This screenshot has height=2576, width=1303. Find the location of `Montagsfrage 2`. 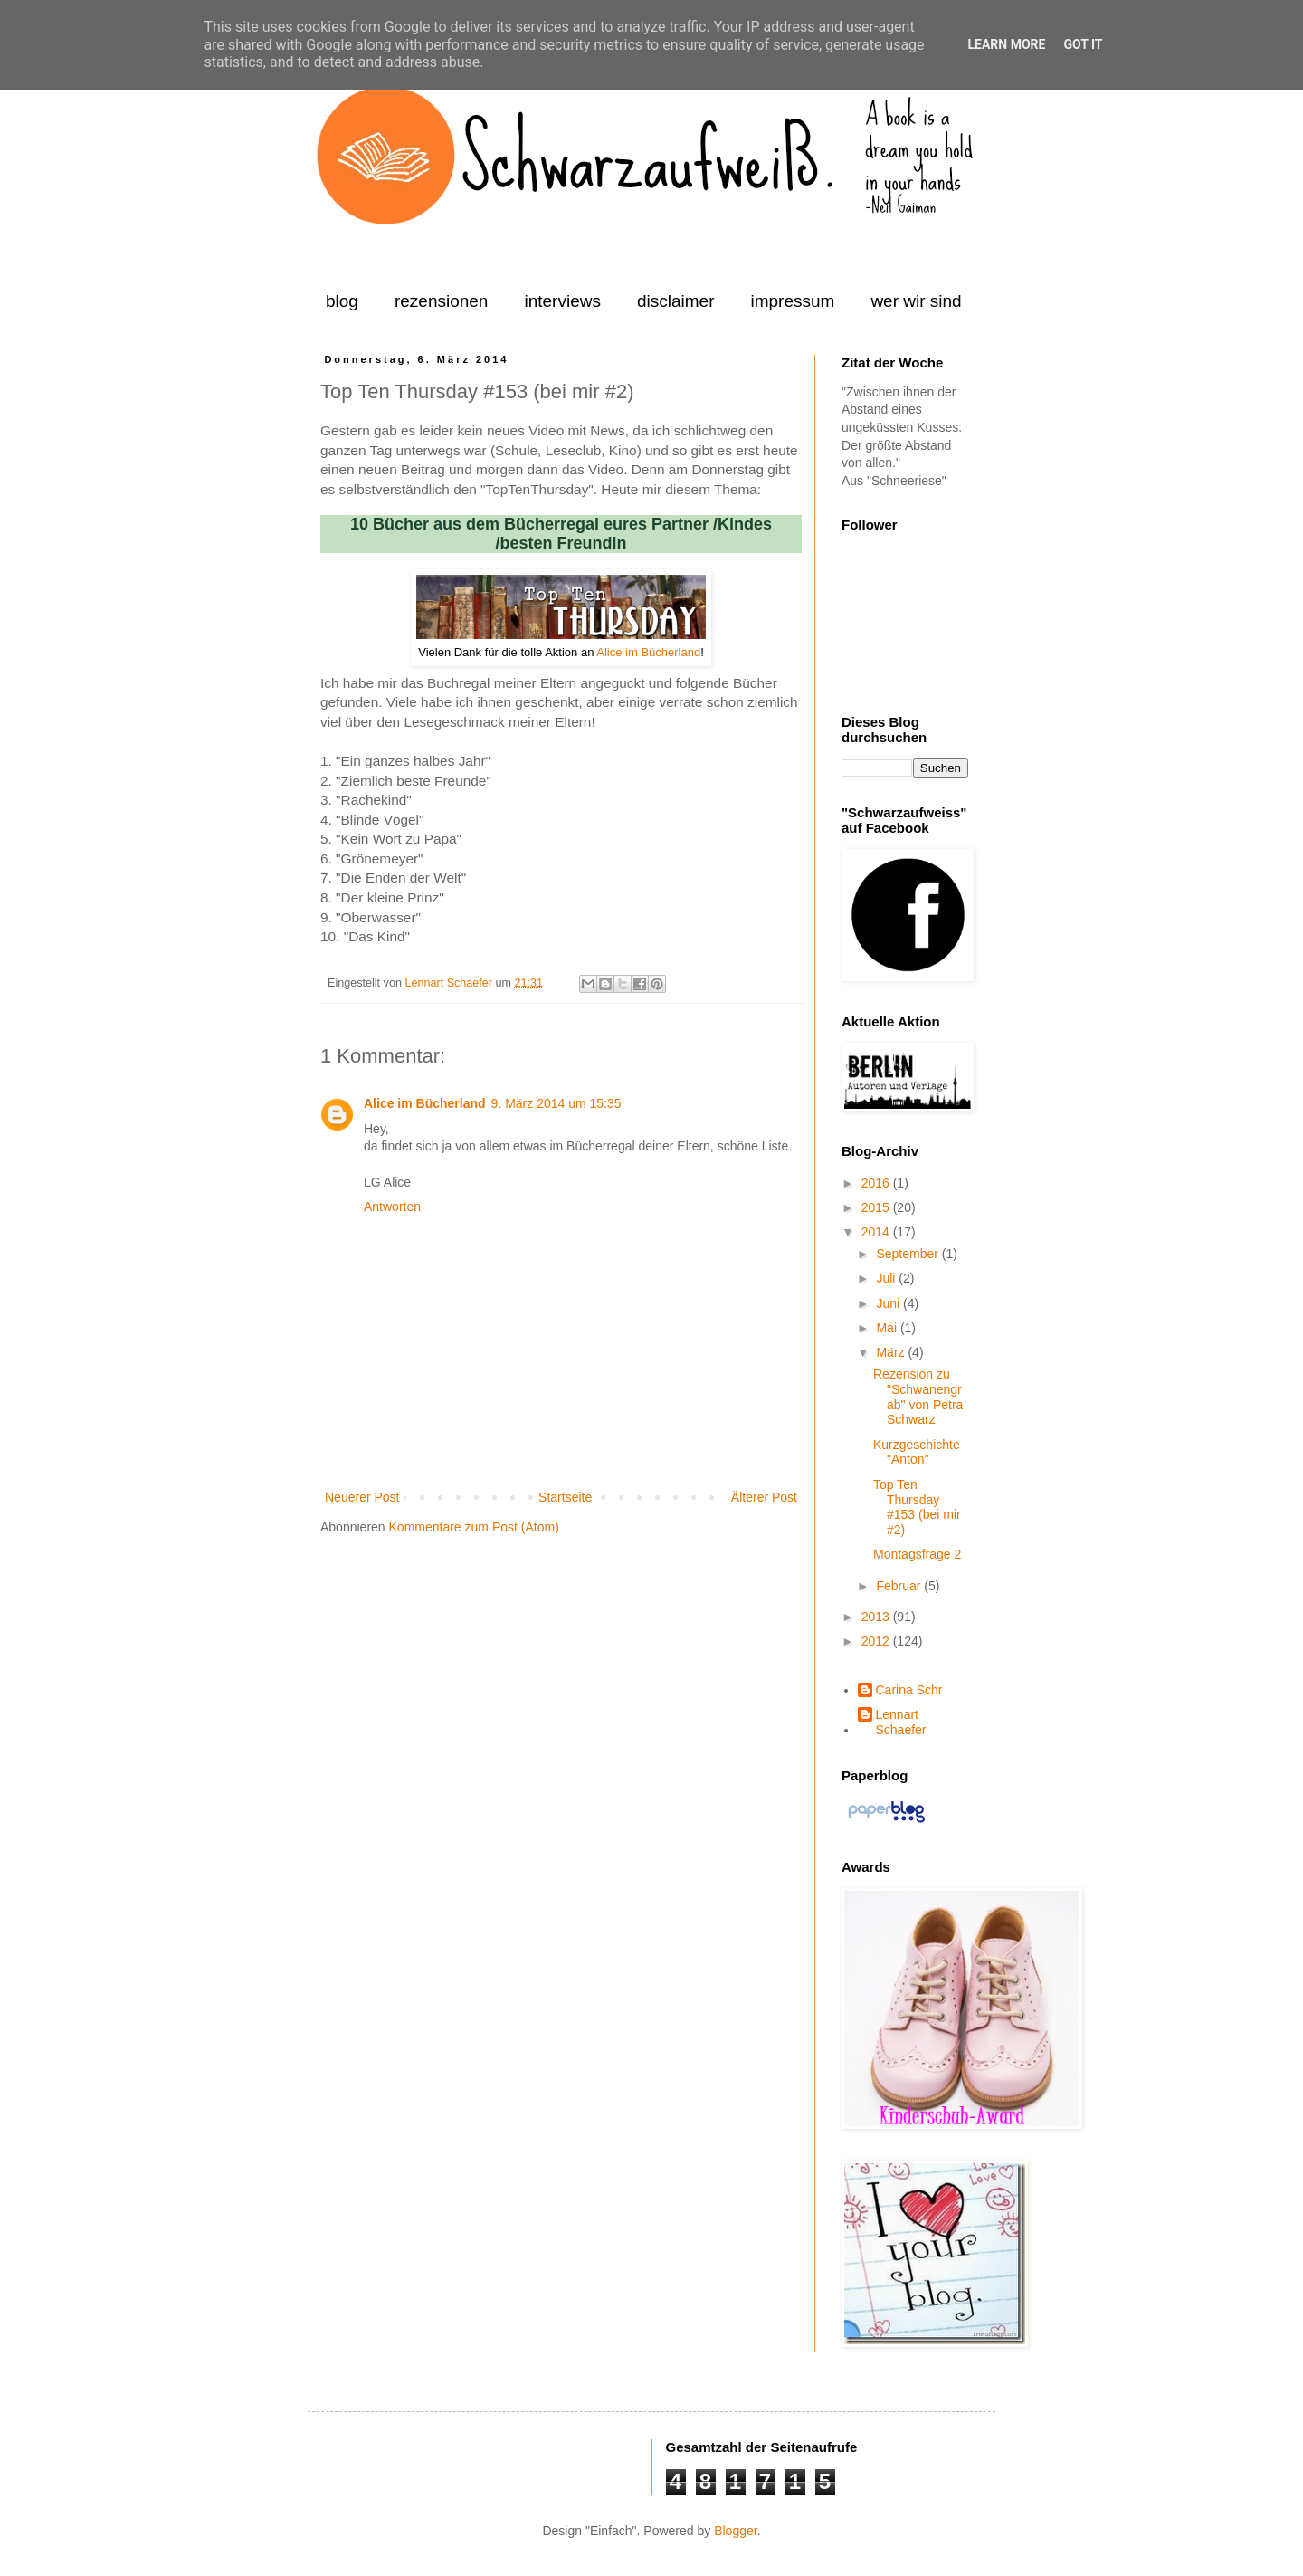

Montagsfrage 2 is located at coordinates (917, 1554).